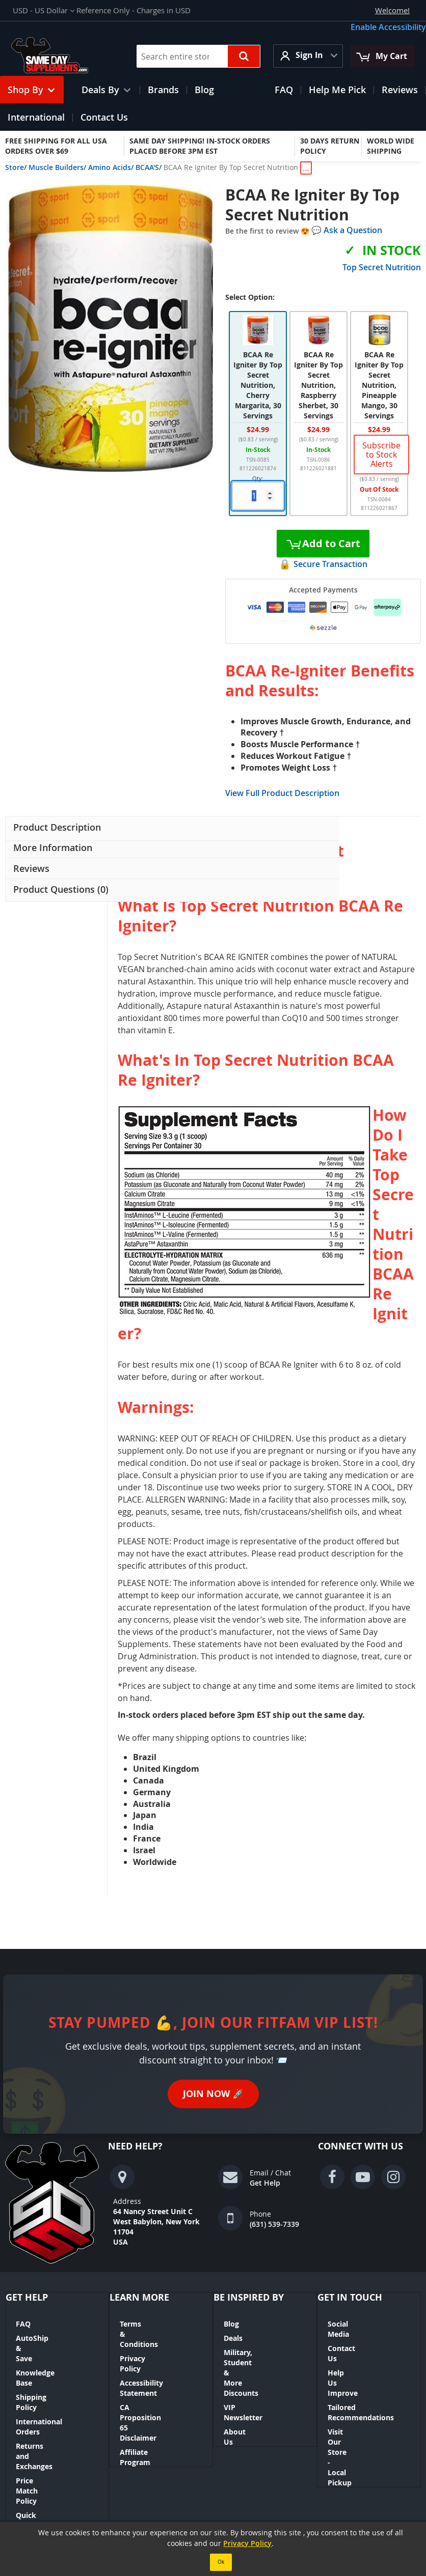 The image size is (426, 2576). Describe the element at coordinates (240, 2391) in the screenshot. I see `About Us` at that location.